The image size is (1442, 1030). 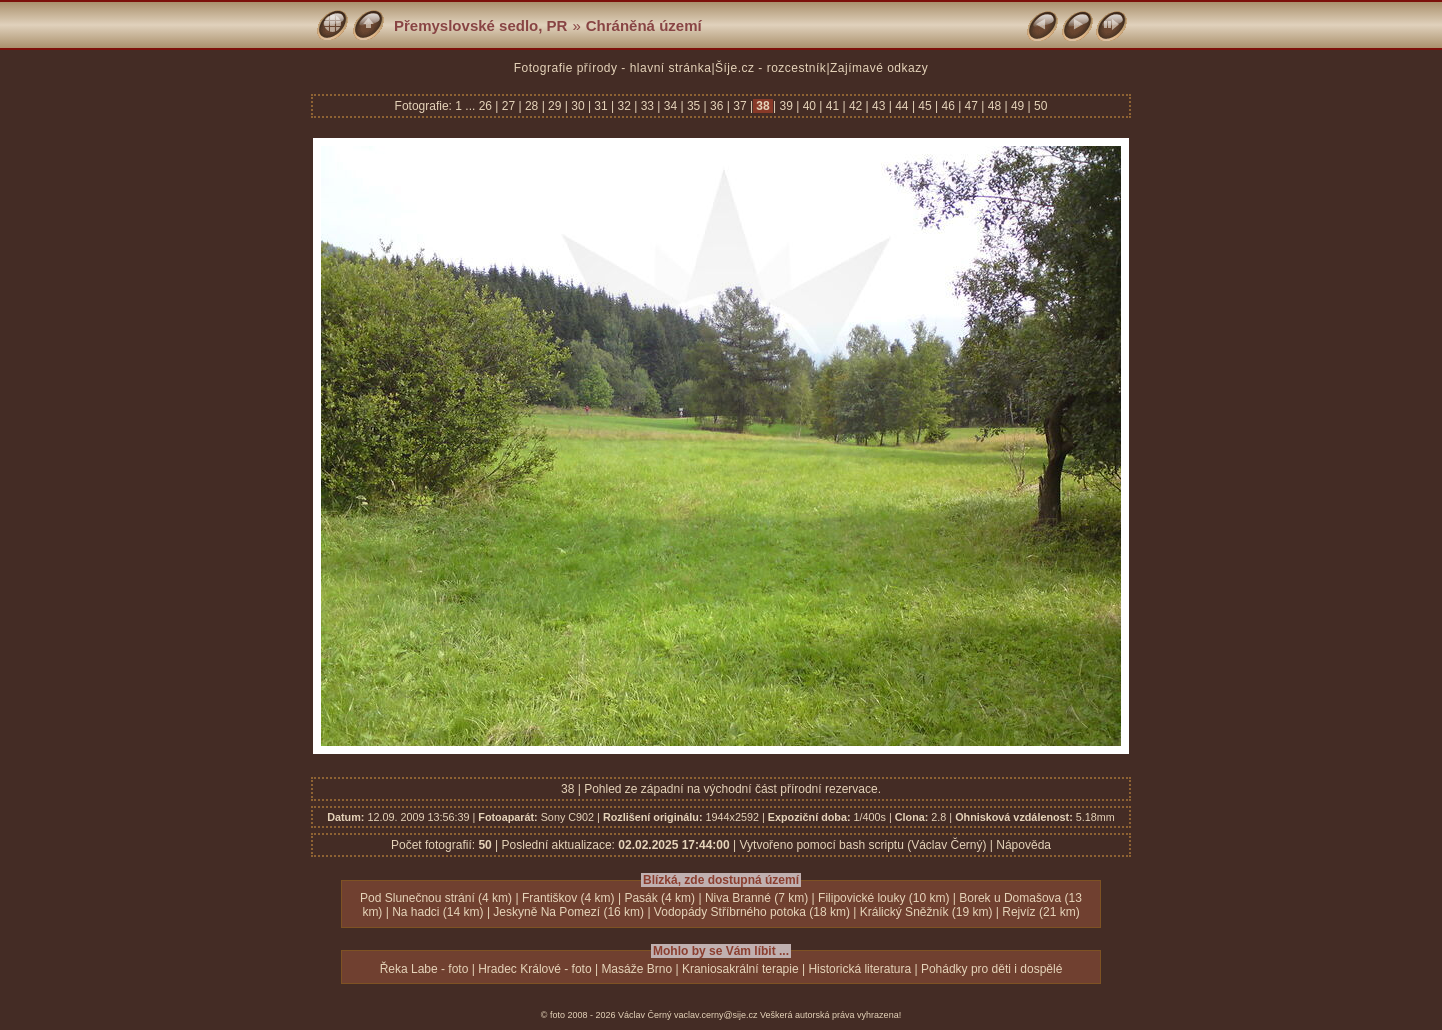 What do you see at coordinates (991, 969) in the screenshot?
I see `Pohádky pro děti i dospělé` at bounding box center [991, 969].